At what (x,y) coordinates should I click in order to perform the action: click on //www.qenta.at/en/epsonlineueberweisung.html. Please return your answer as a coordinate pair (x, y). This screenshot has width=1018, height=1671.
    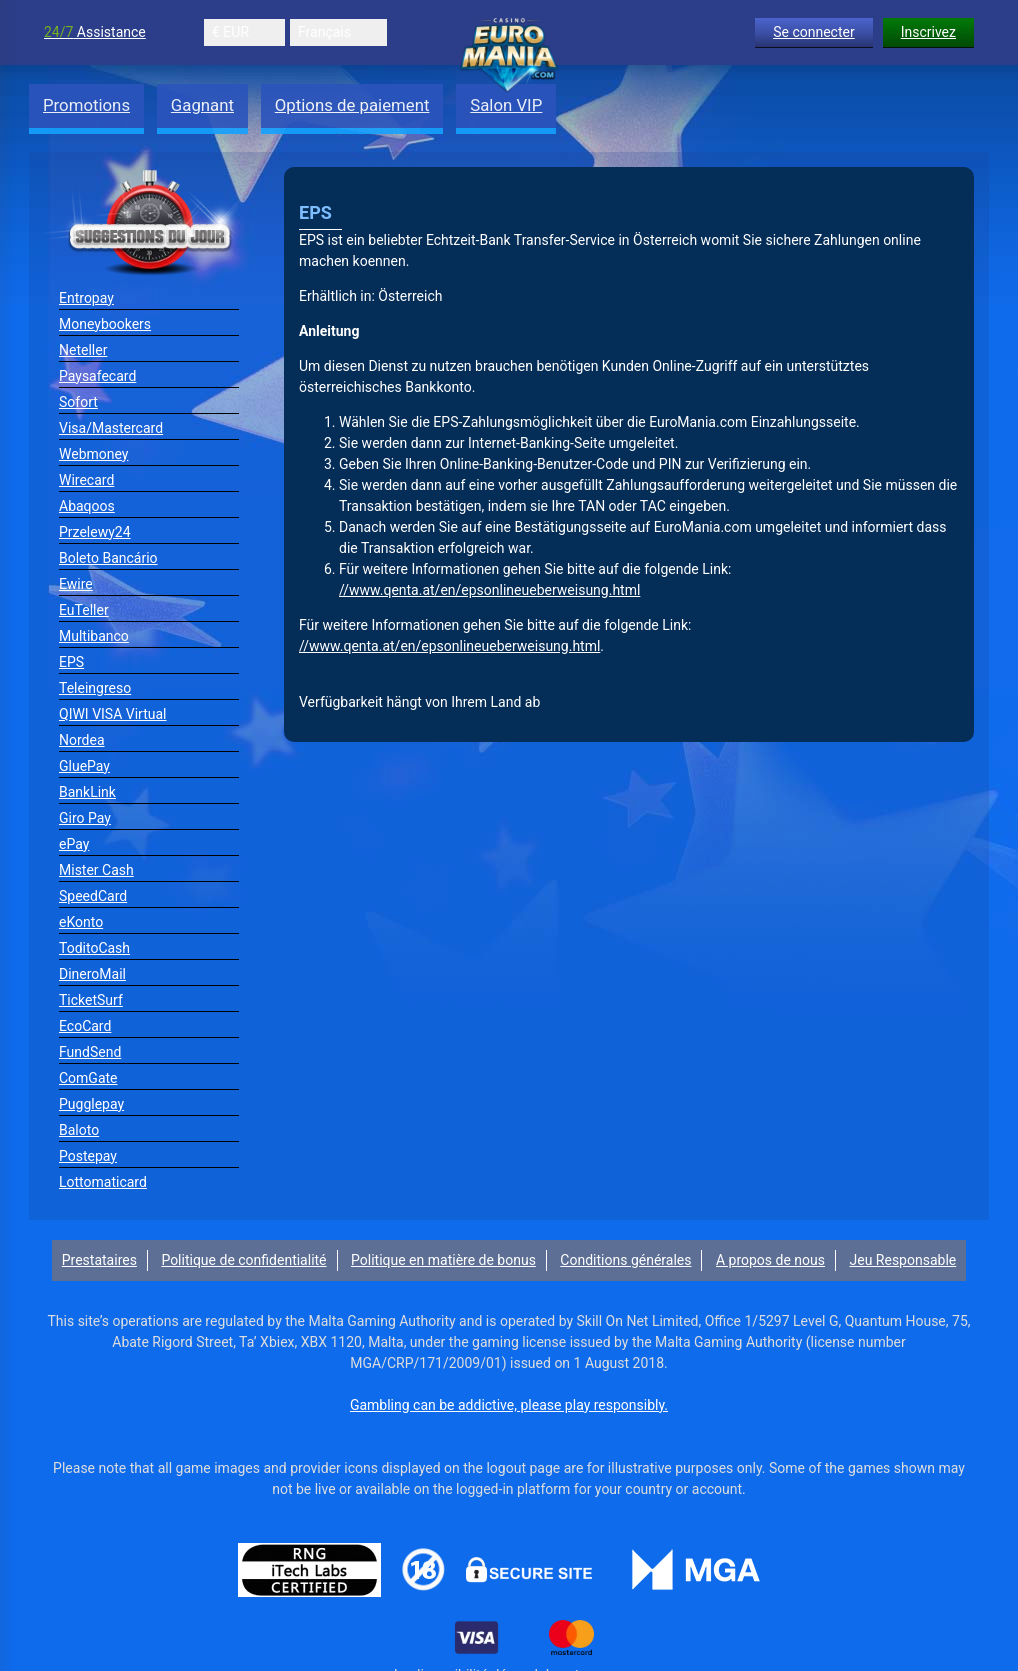
    Looking at the image, I should click on (489, 590).